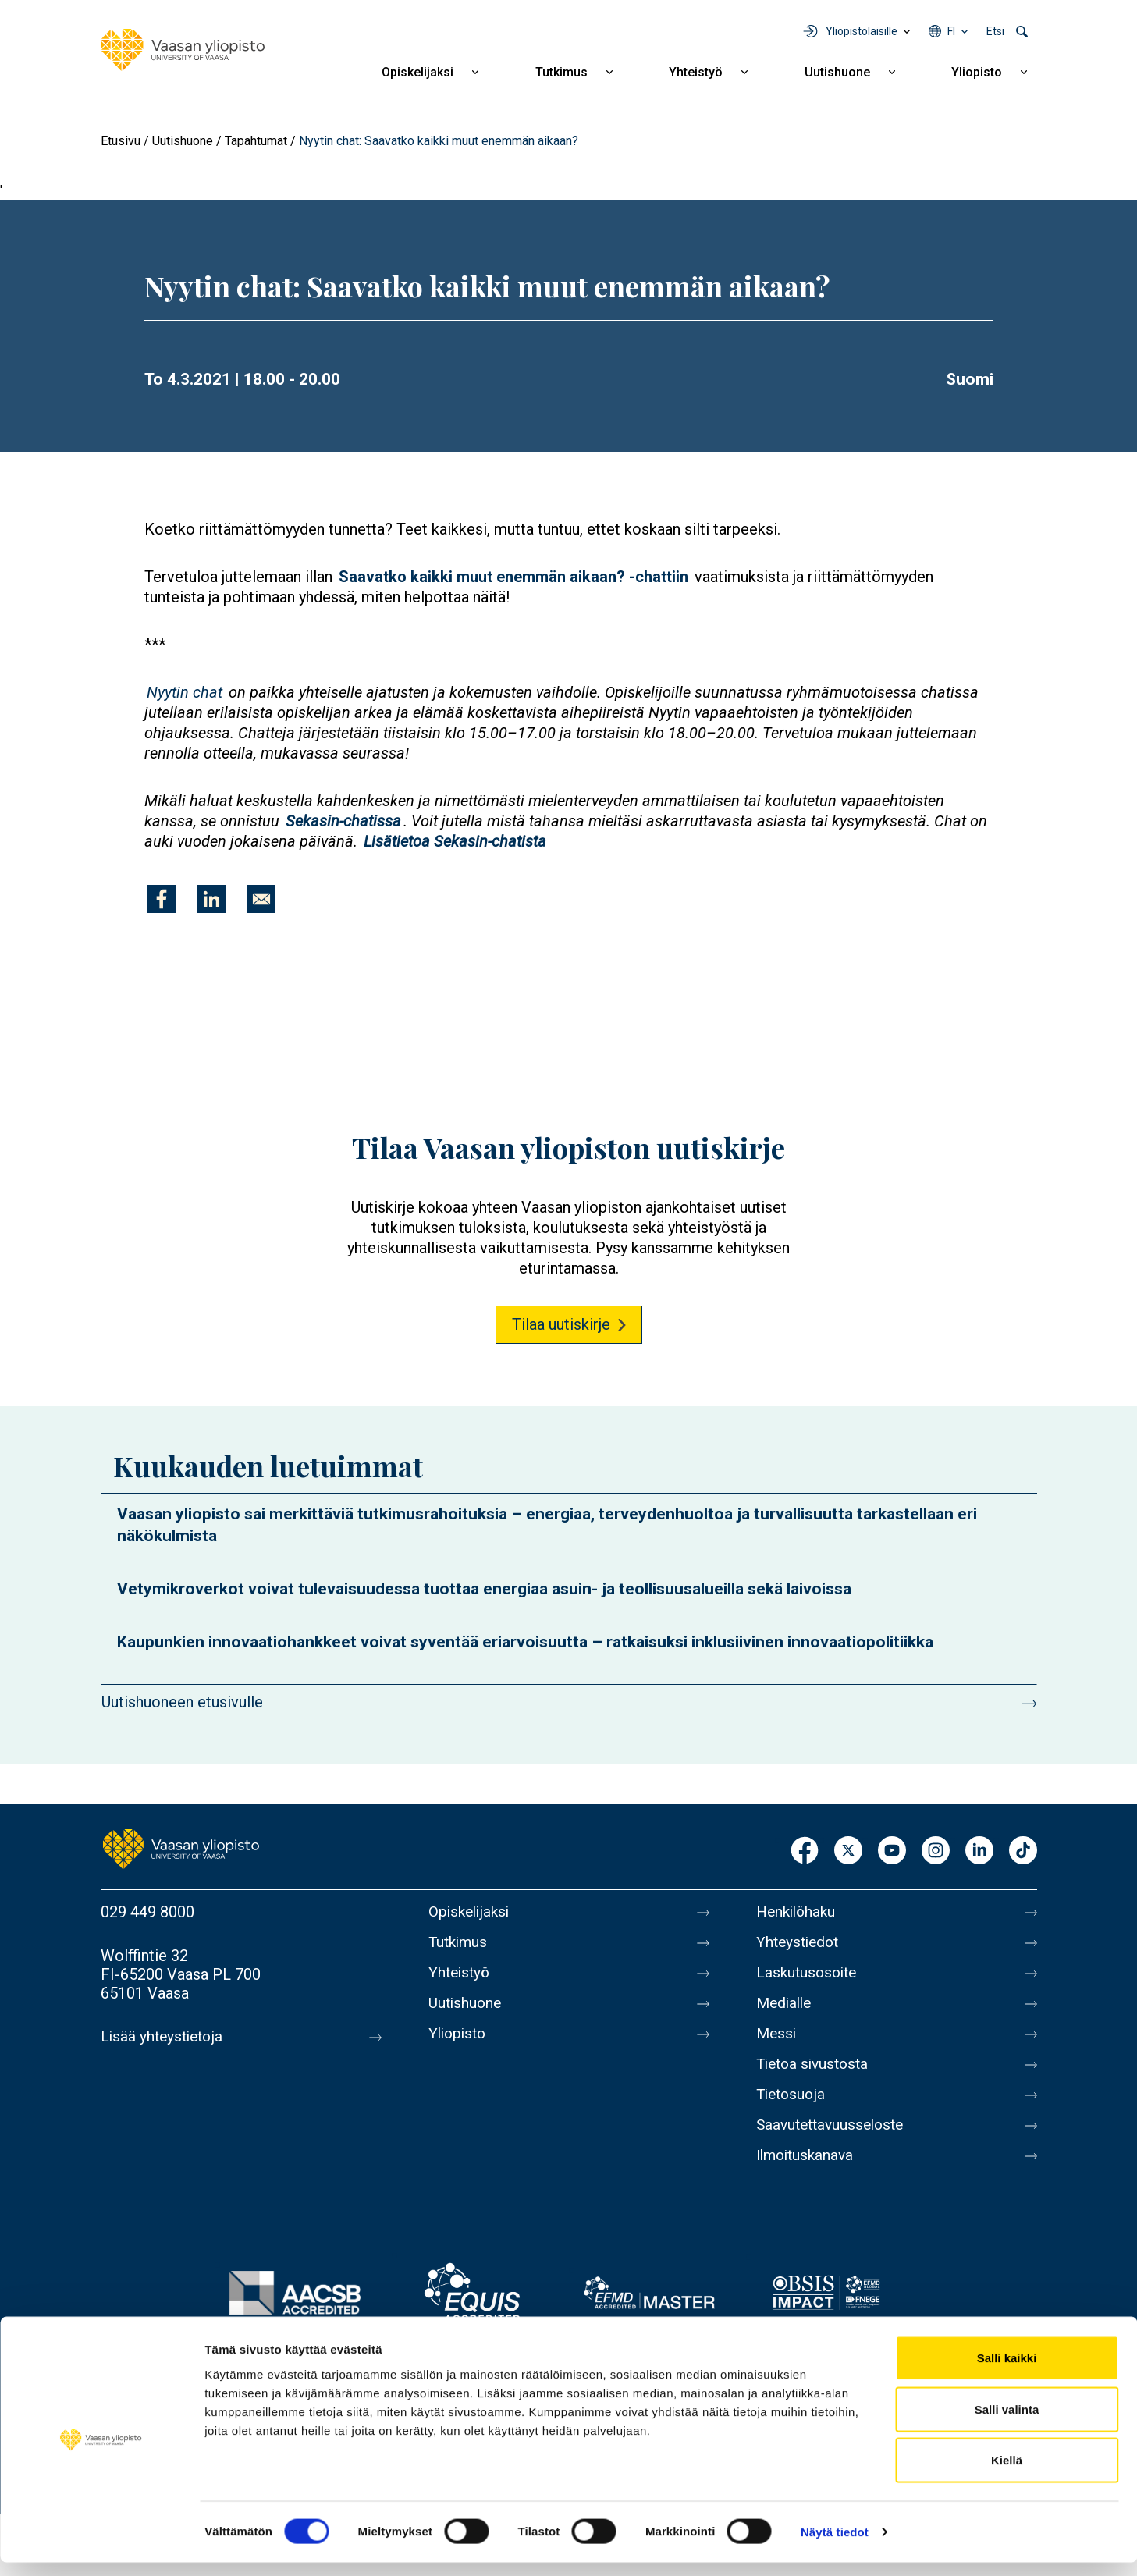 The width and height of the screenshot is (1137, 2576). What do you see at coordinates (161, 899) in the screenshot?
I see `[Jaa kohteeseen Facebook]` at bounding box center [161, 899].